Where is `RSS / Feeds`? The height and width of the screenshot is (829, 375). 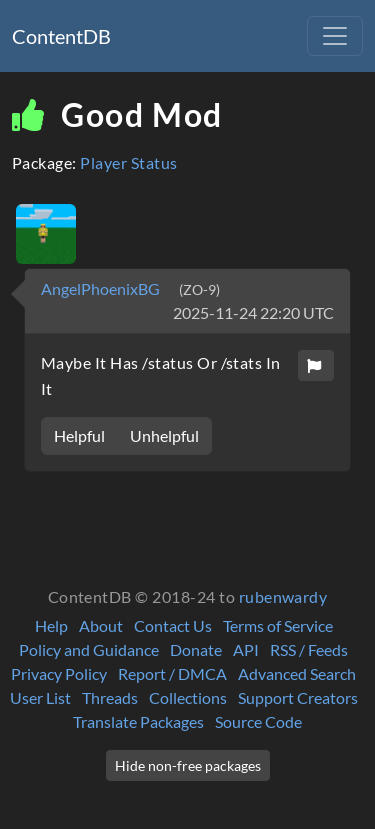 RSS / Feeds is located at coordinates (309, 649).